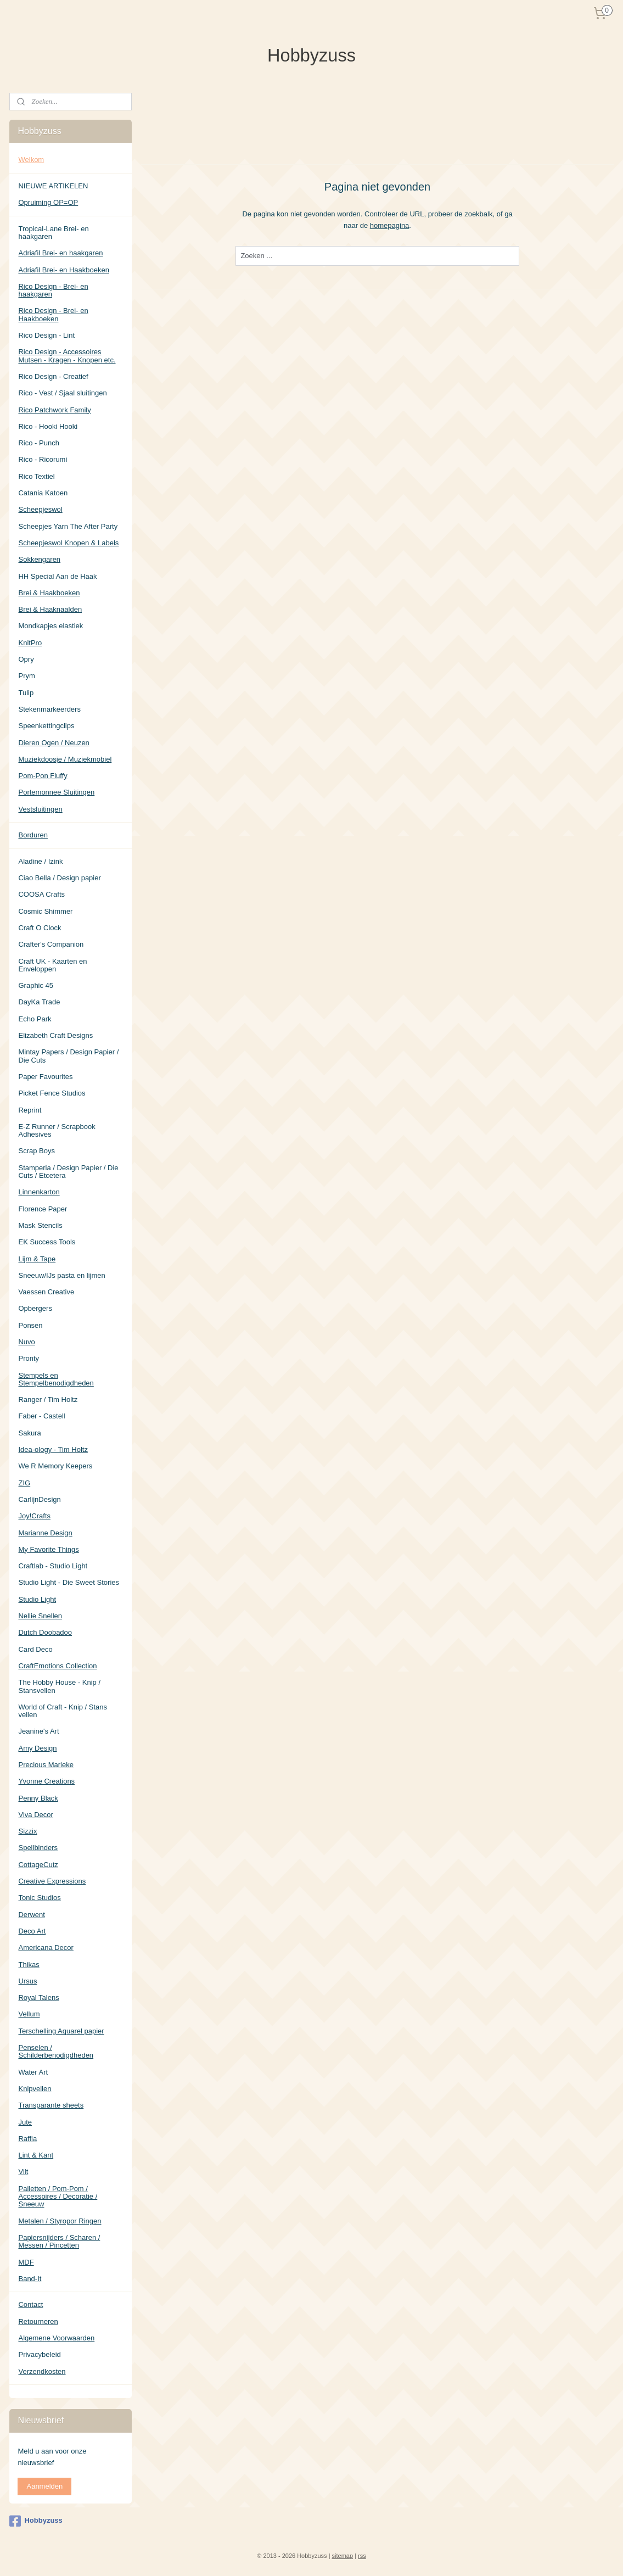 This screenshot has width=623, height=2576. I want to click on Scheepjeswol, so click(40, 509).